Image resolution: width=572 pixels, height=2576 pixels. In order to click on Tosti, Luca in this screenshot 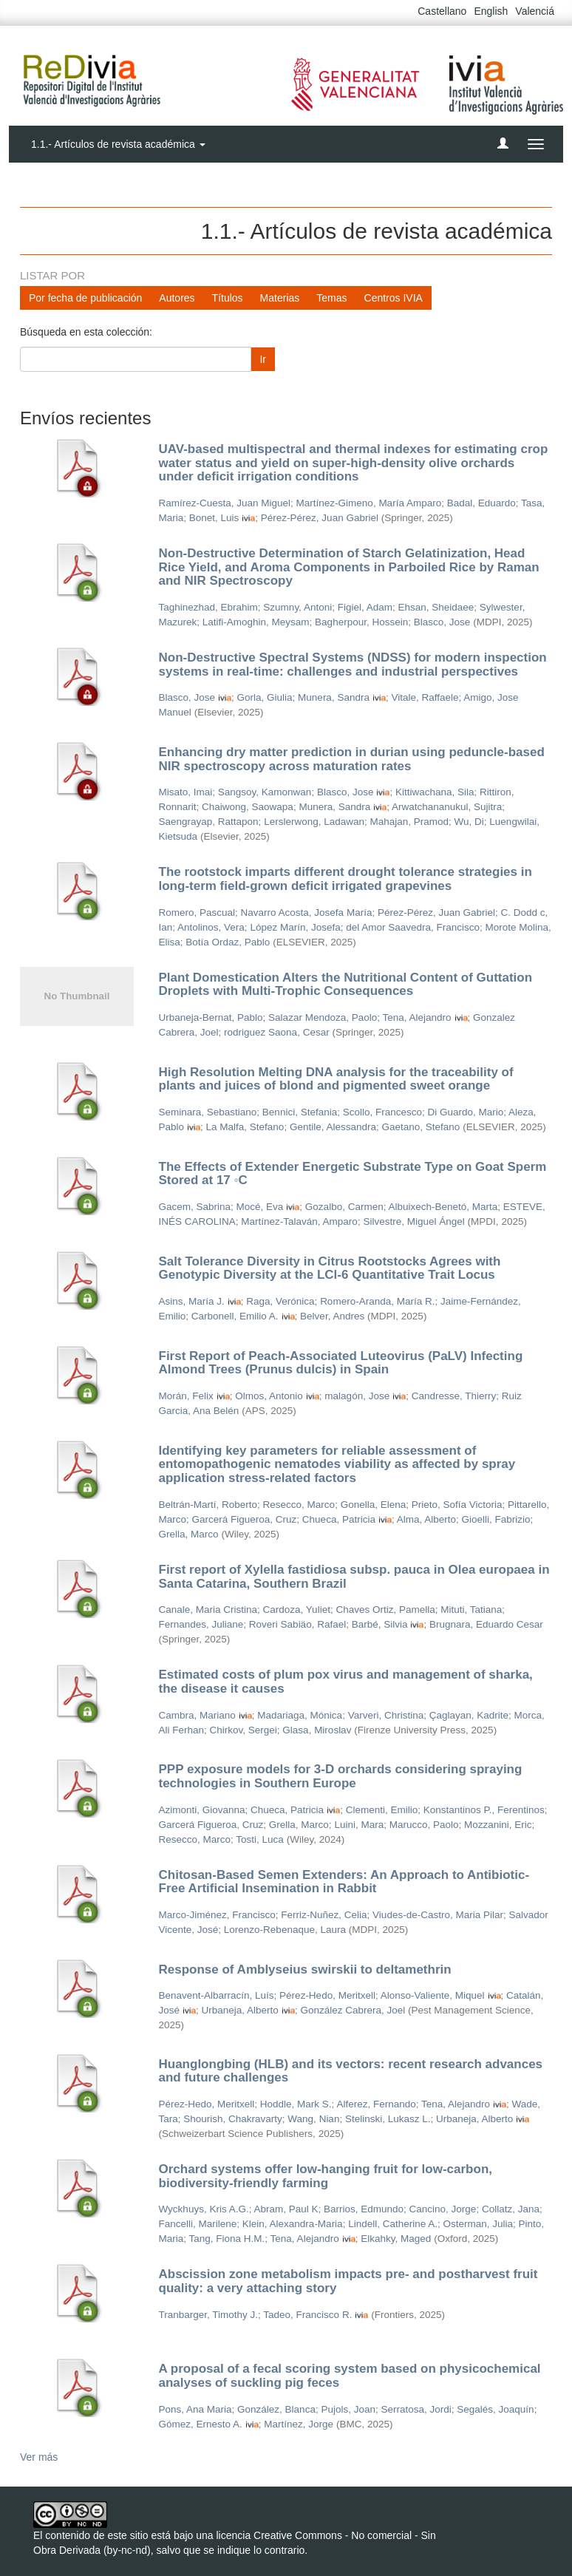, I will do `click(260, 1839)`.